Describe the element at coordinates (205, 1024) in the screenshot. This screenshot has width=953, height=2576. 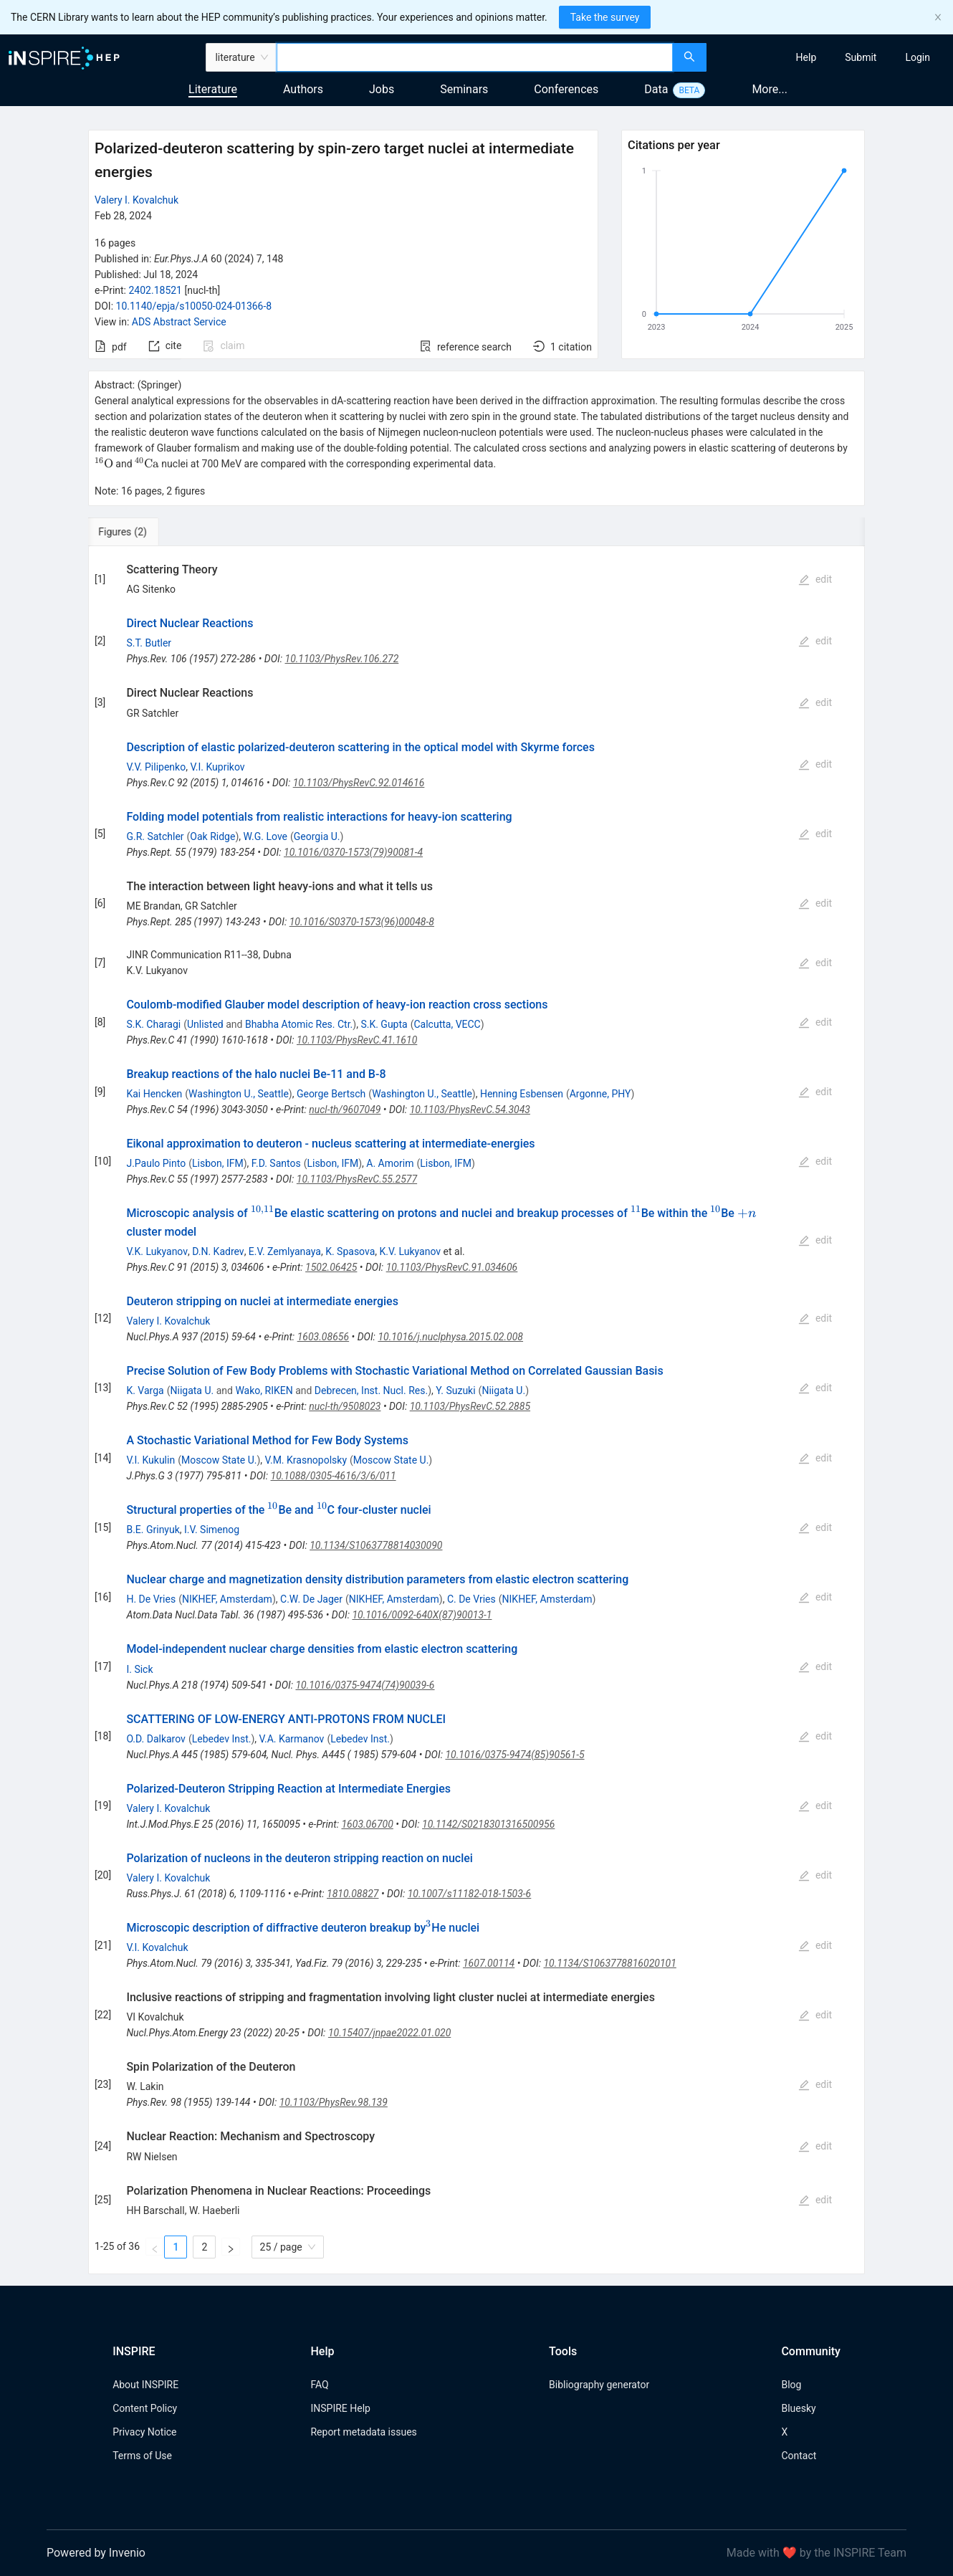
I see `Unlisted` at that location.